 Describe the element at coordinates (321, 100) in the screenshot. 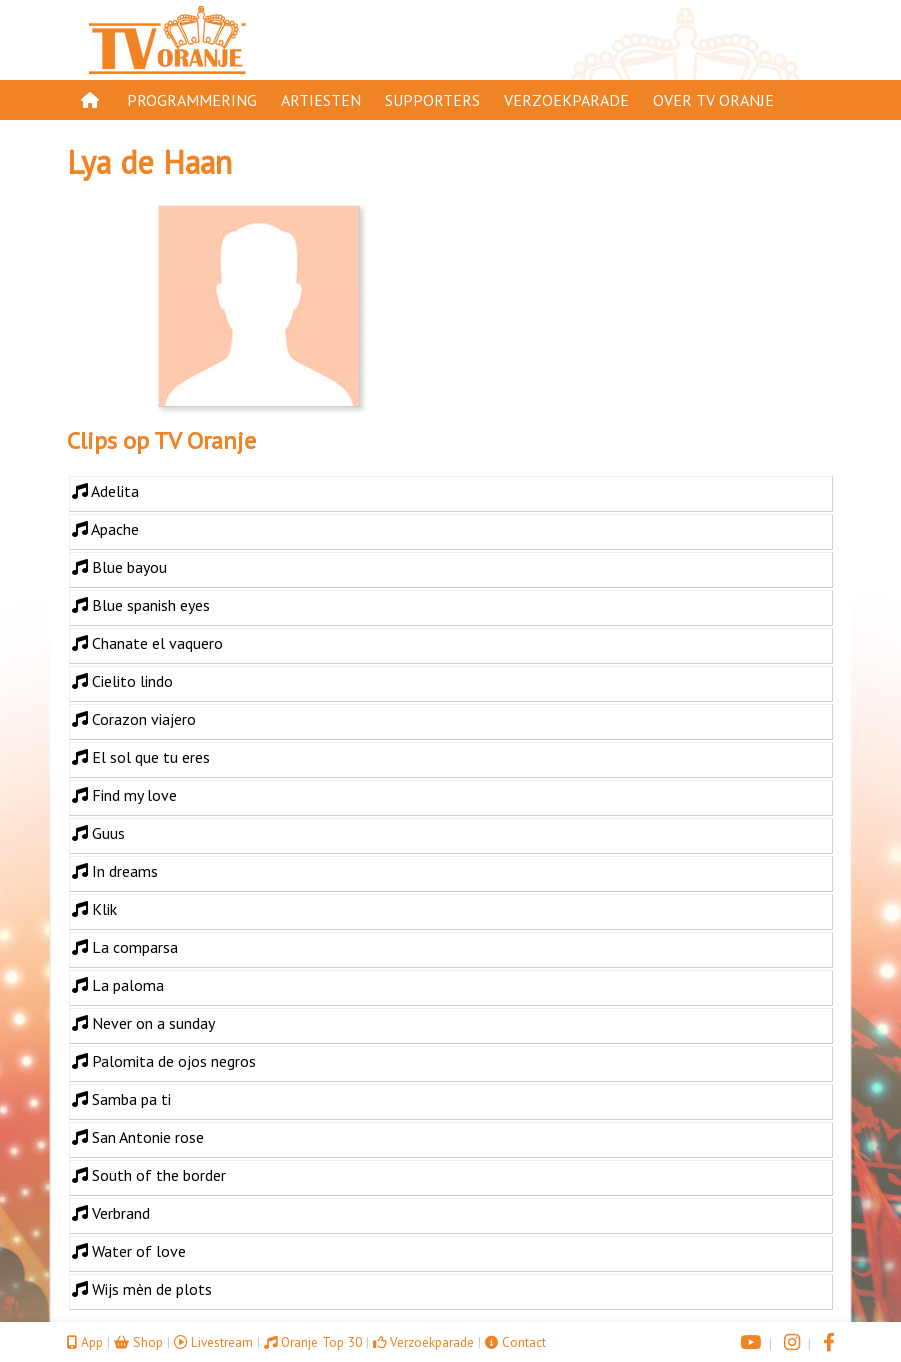

I see `Artiesten` at that location.